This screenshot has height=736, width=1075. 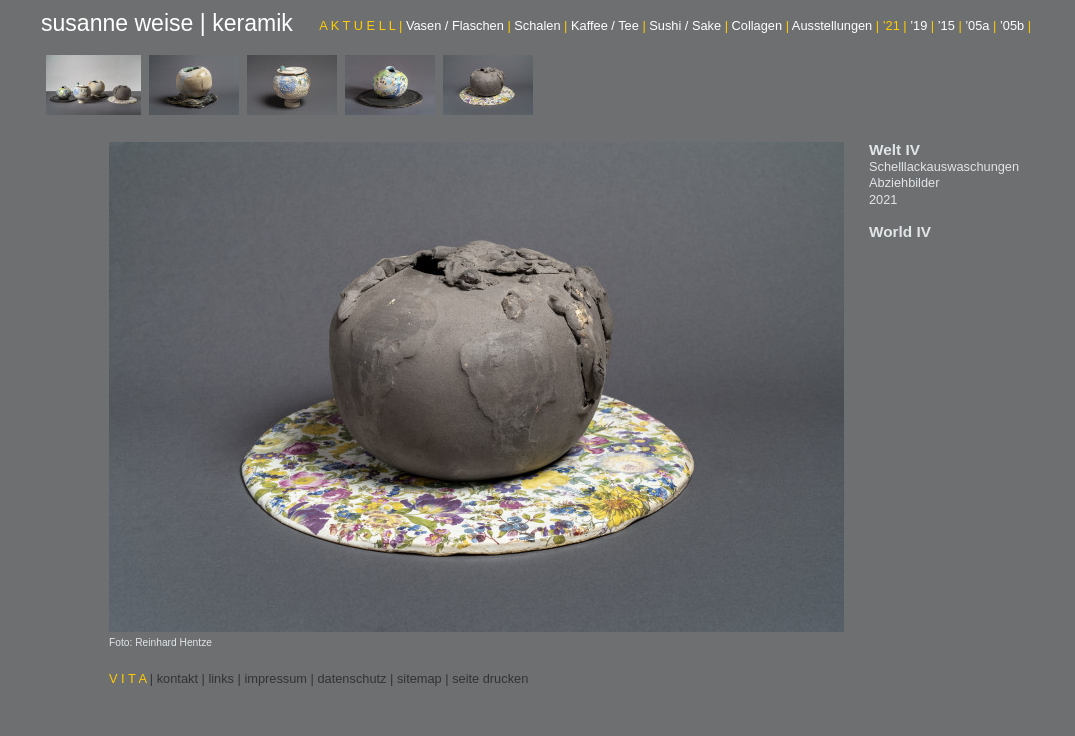 What do you see at coordinates (360, 25) in the screenshot?
I see `A K T U E L L` at bounding box center [360, 25].